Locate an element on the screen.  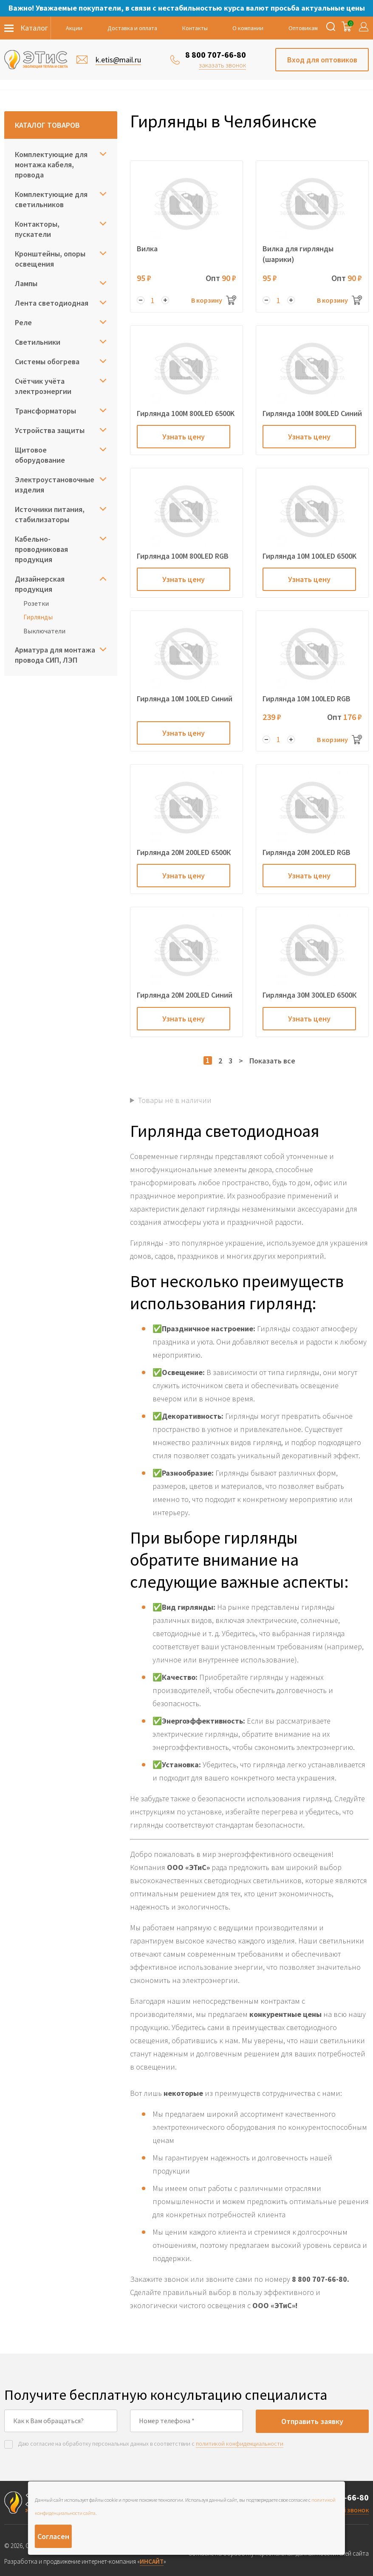
Выключатели is located at coordinates (44, 631).